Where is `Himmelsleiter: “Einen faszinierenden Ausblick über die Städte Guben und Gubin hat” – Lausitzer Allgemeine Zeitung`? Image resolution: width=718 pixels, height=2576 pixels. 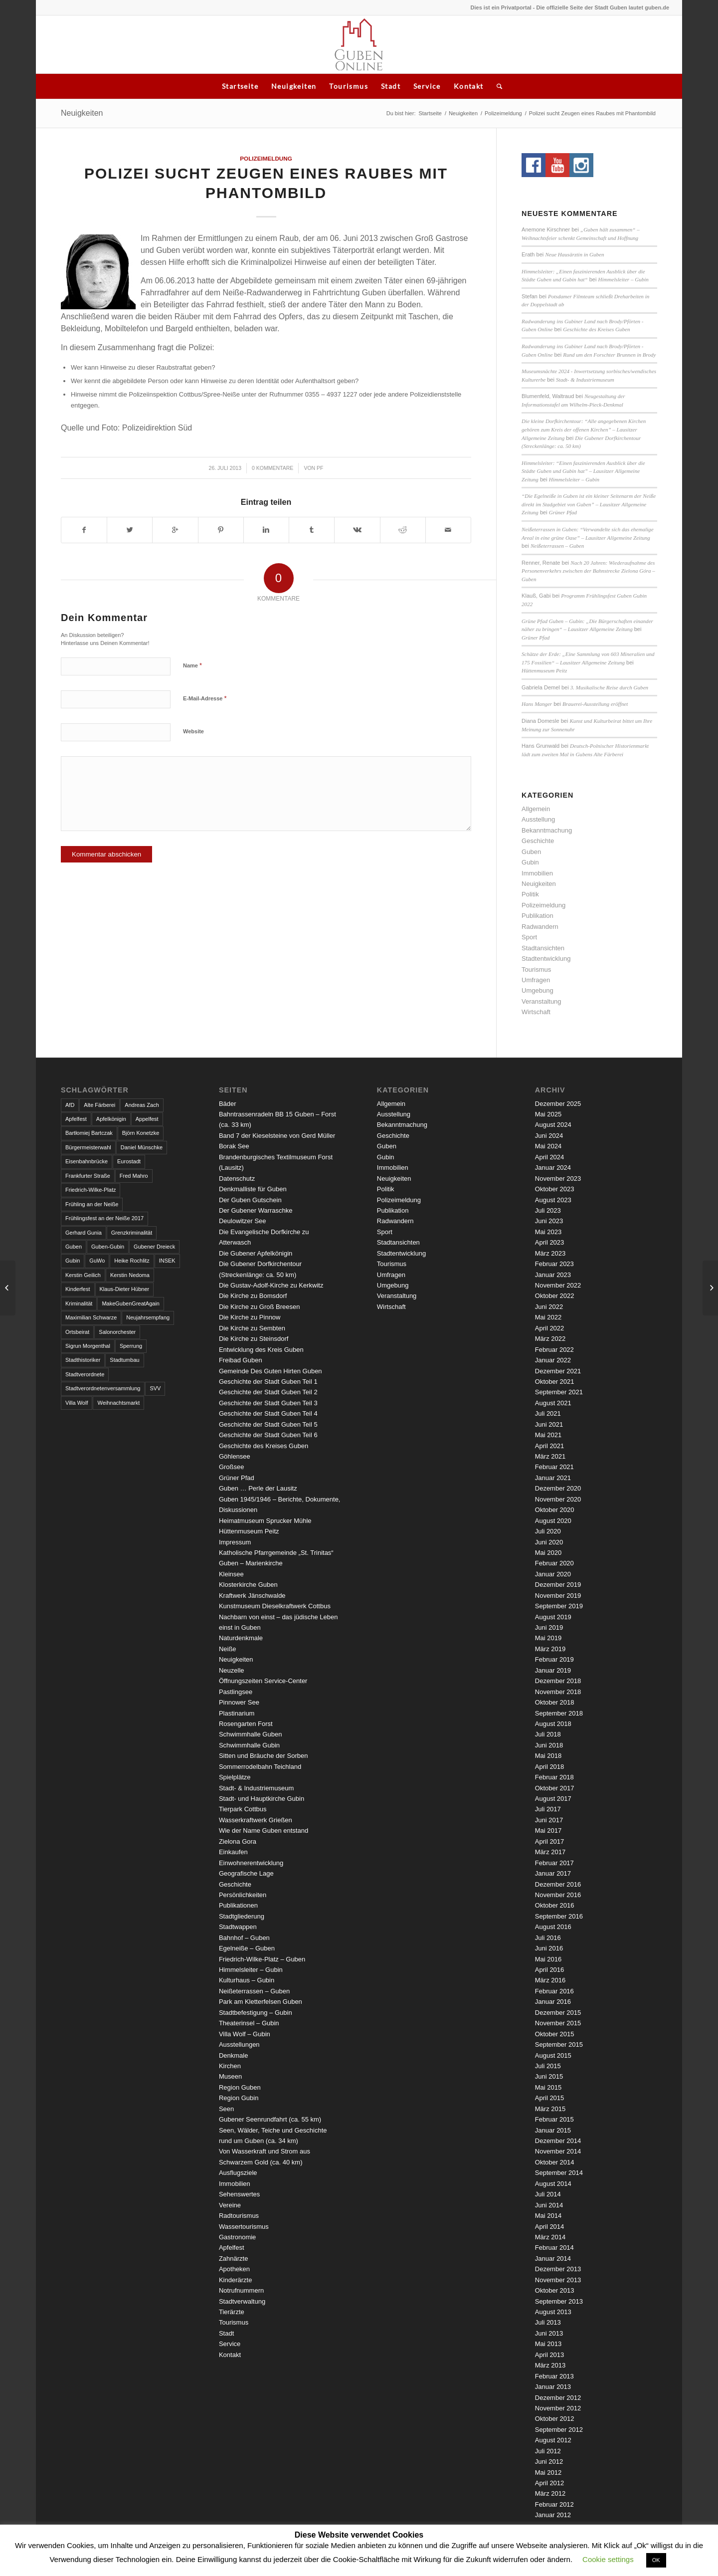
Himmelsleiter: “Einen faszinierenden Ausblick über die Städte Guben und Gubin hat” – Lausitzer Allgemeine Zeitung is located at coordinates (583, 471).